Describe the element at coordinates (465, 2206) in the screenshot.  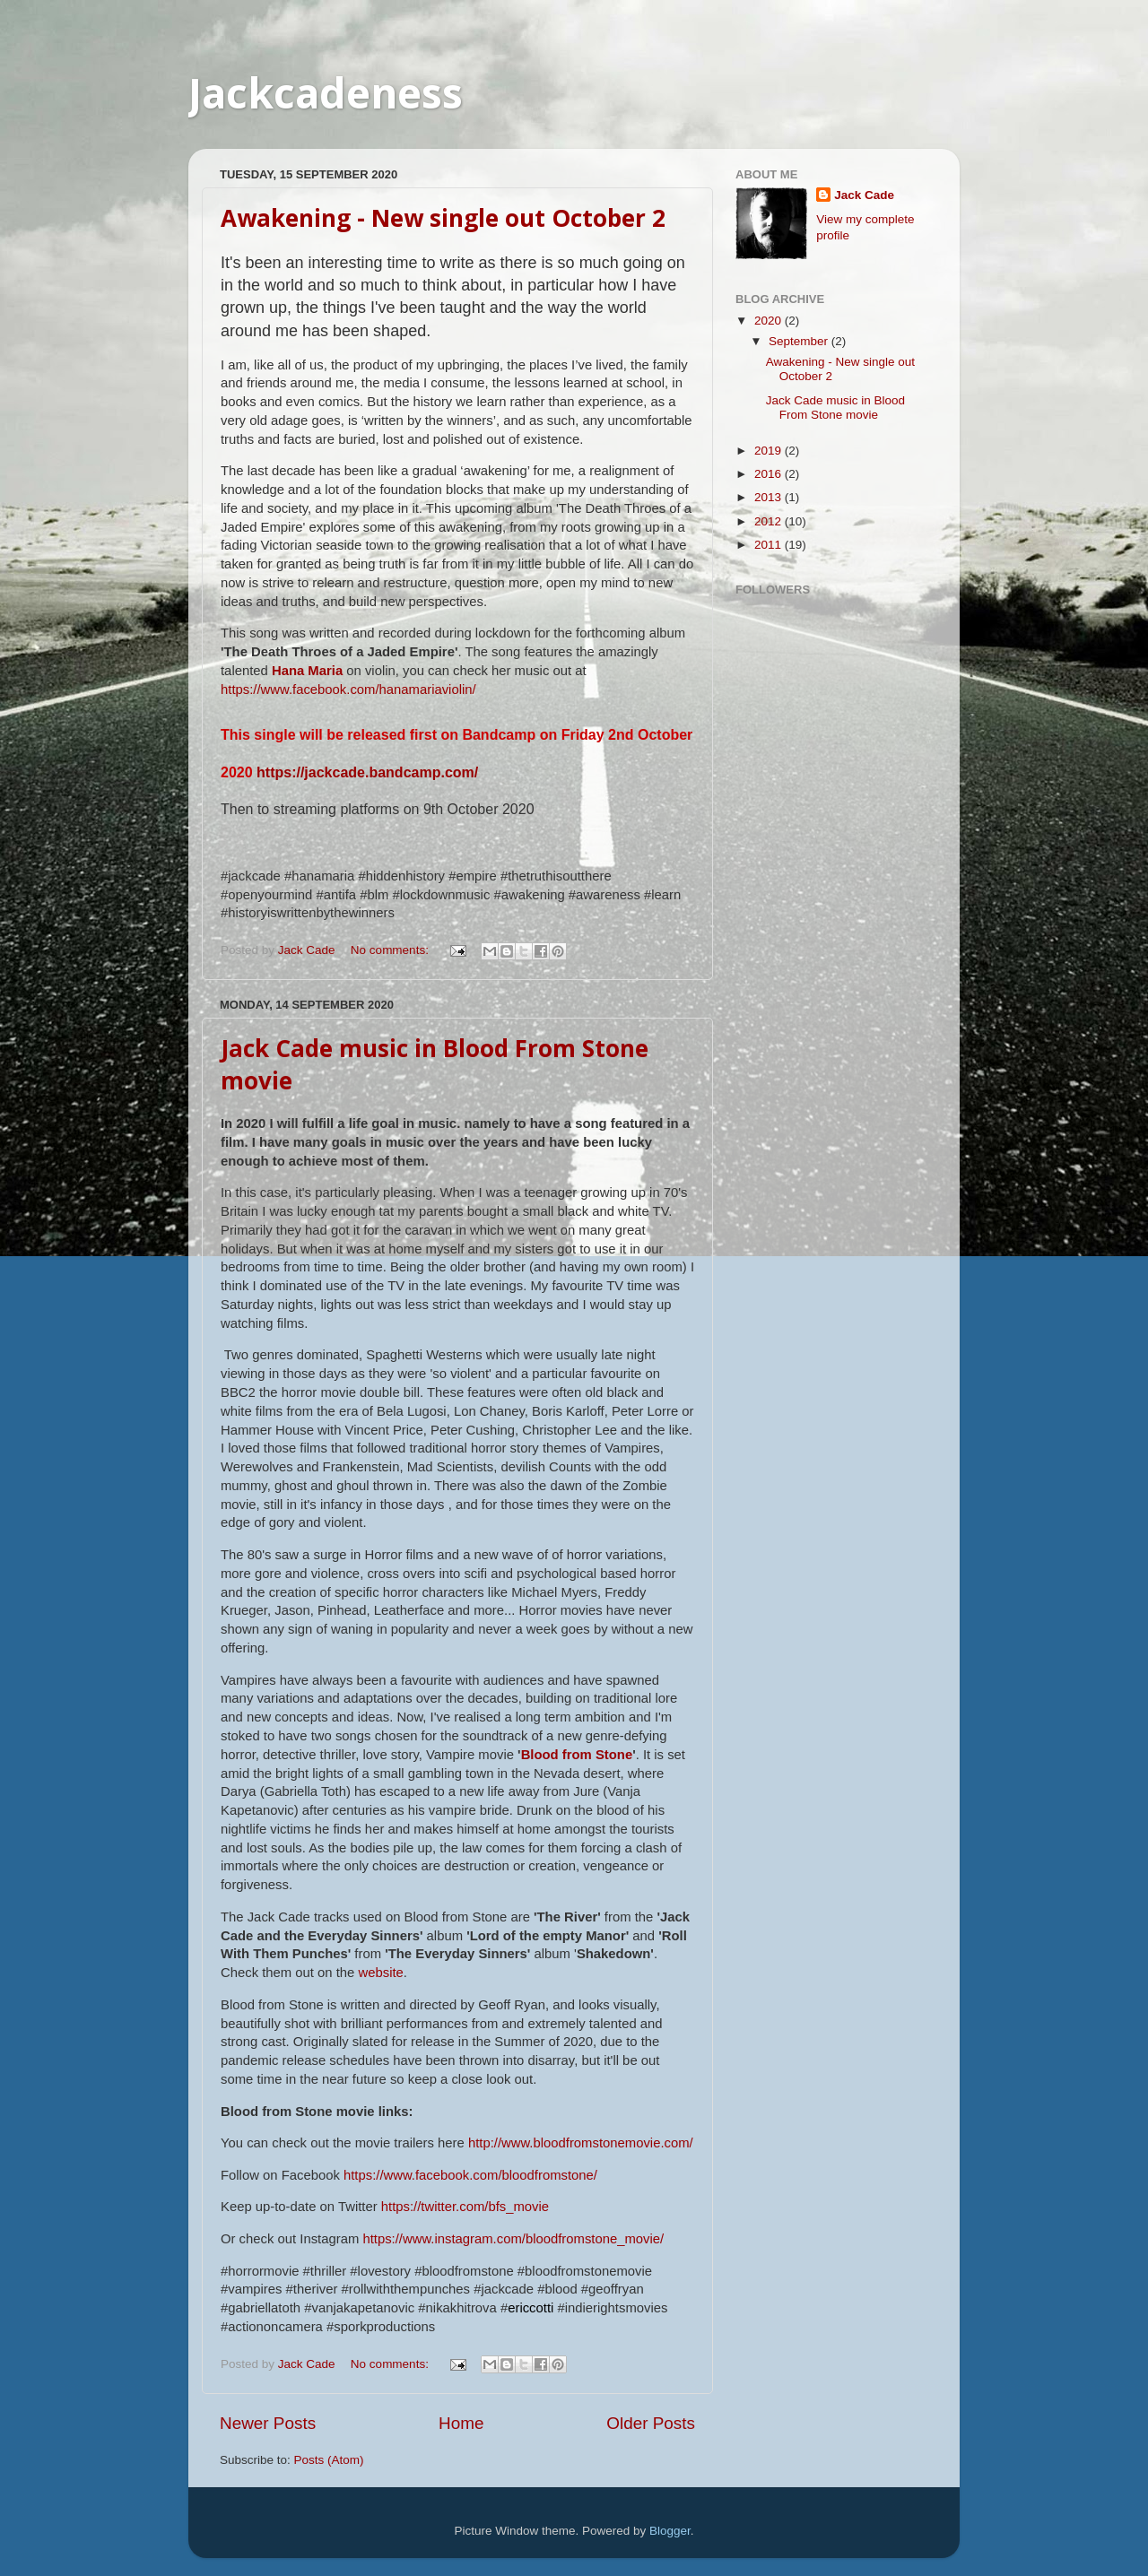
I see `https://twitter.com/bfs_movie` at that location.